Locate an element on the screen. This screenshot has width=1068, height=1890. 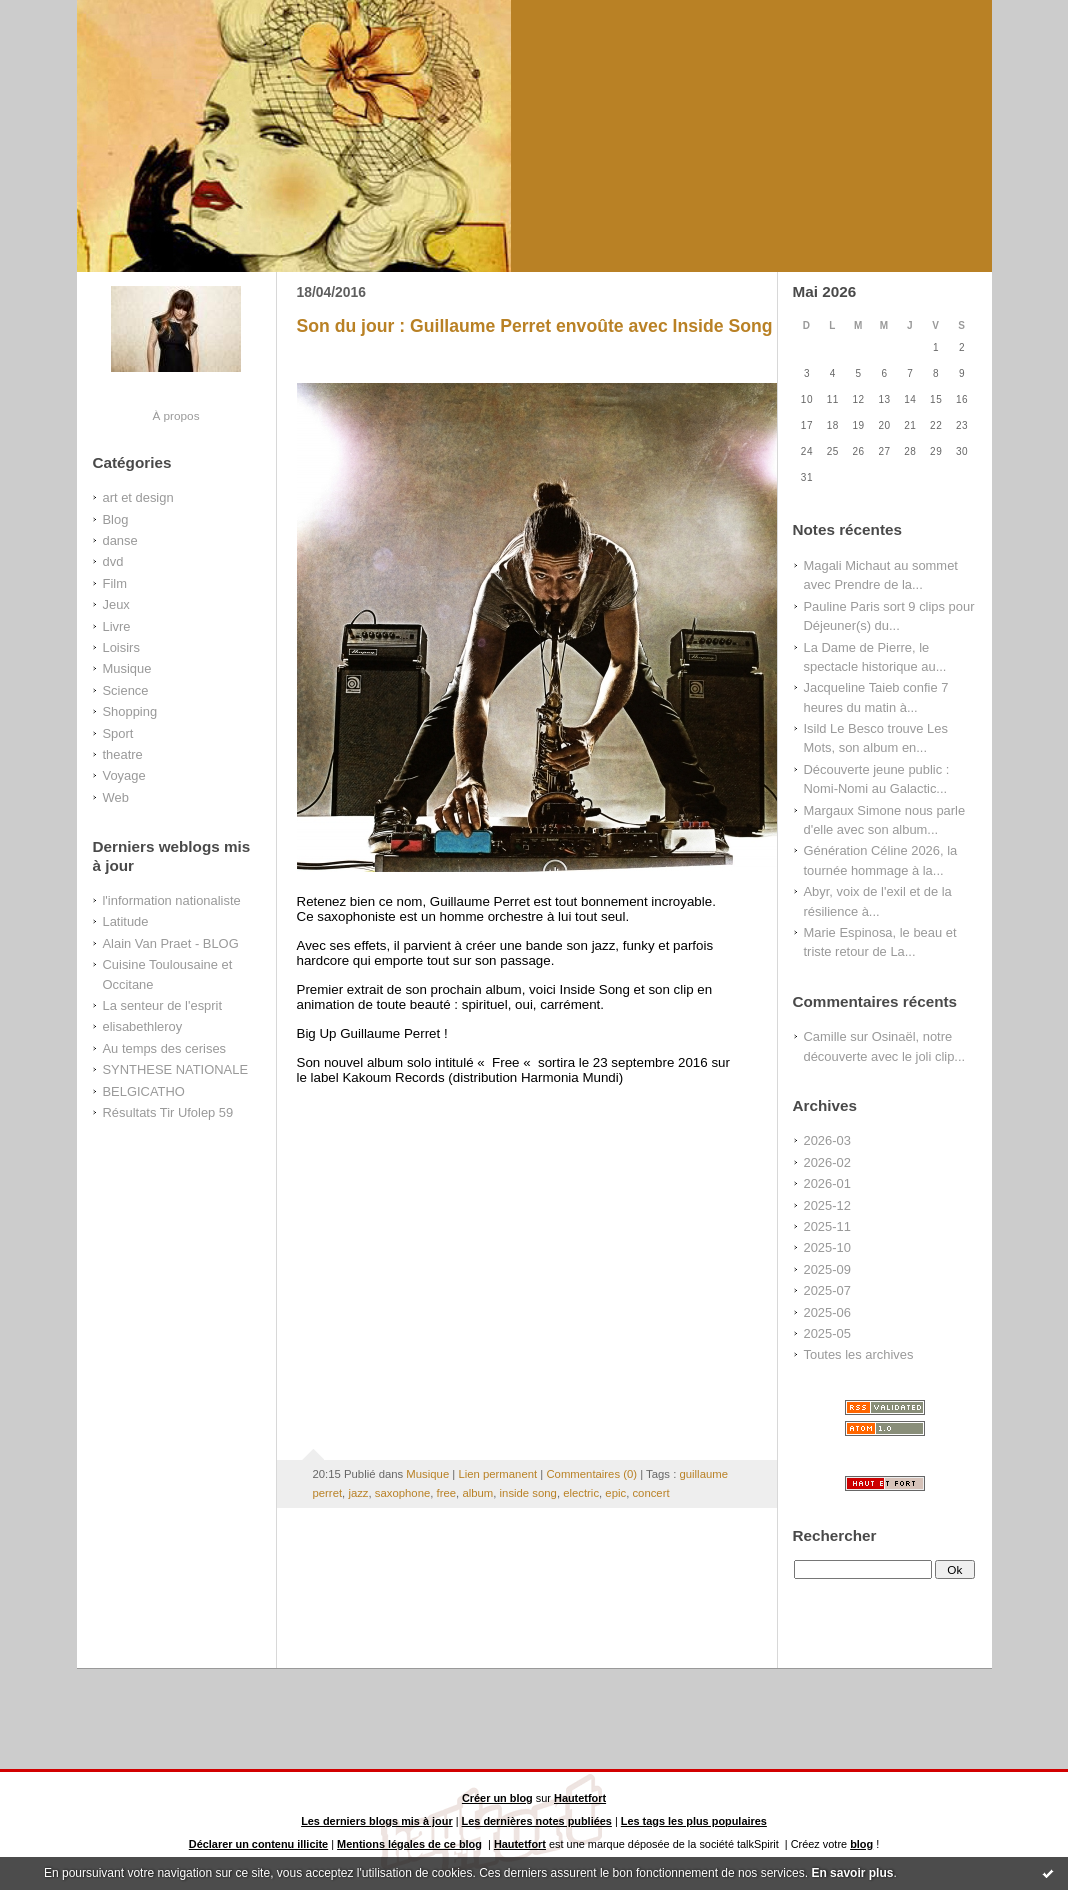
2026-03 is located at coordinates (827, 1140).